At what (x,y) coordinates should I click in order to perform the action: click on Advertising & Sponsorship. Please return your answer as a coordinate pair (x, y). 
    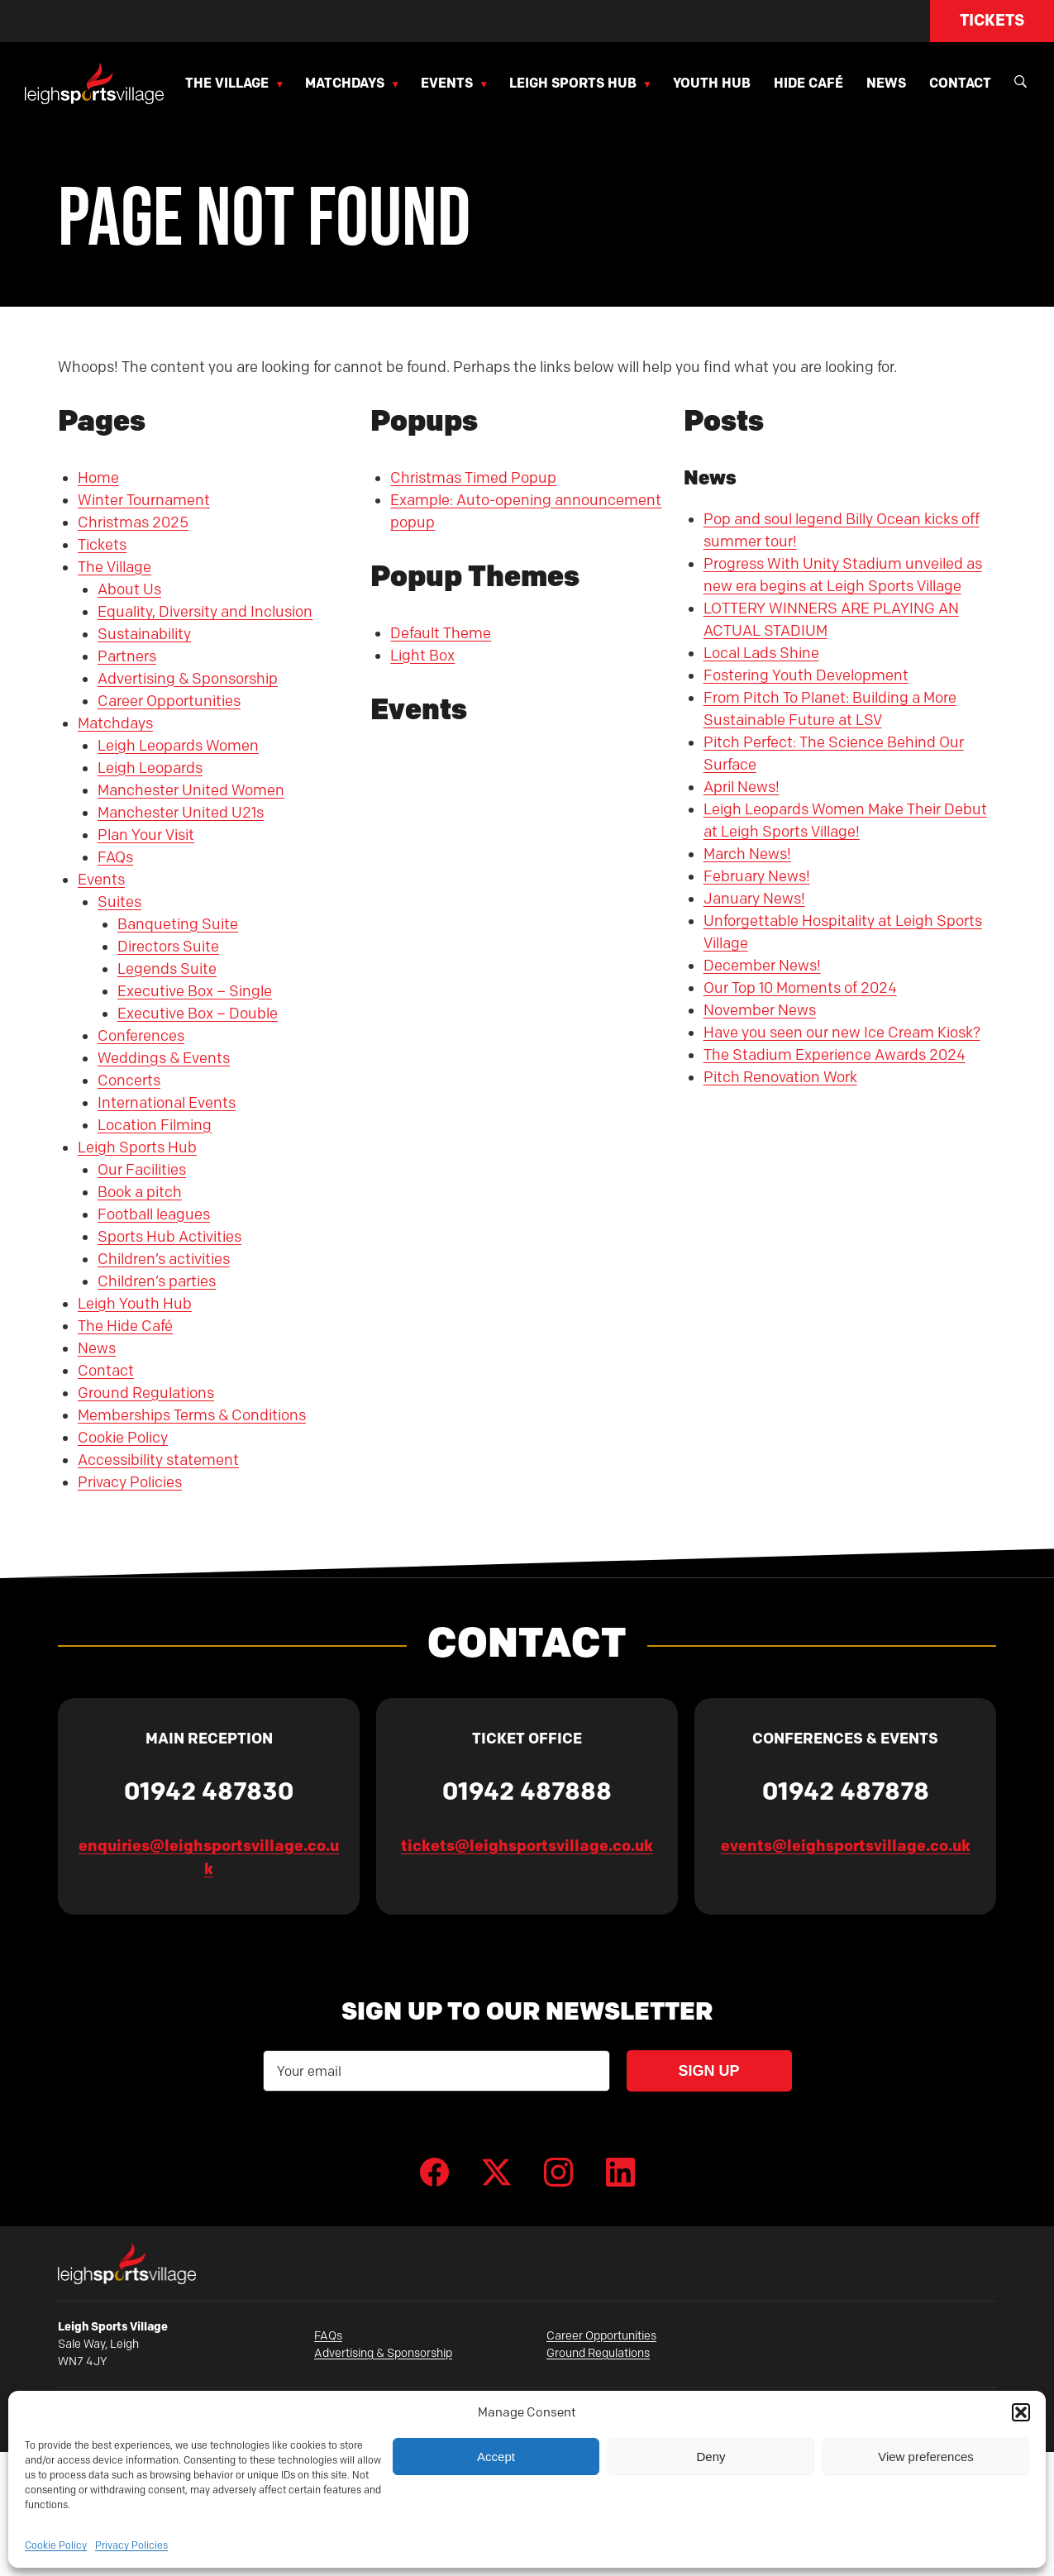
    Looking at the image, I should click on (188, 679).